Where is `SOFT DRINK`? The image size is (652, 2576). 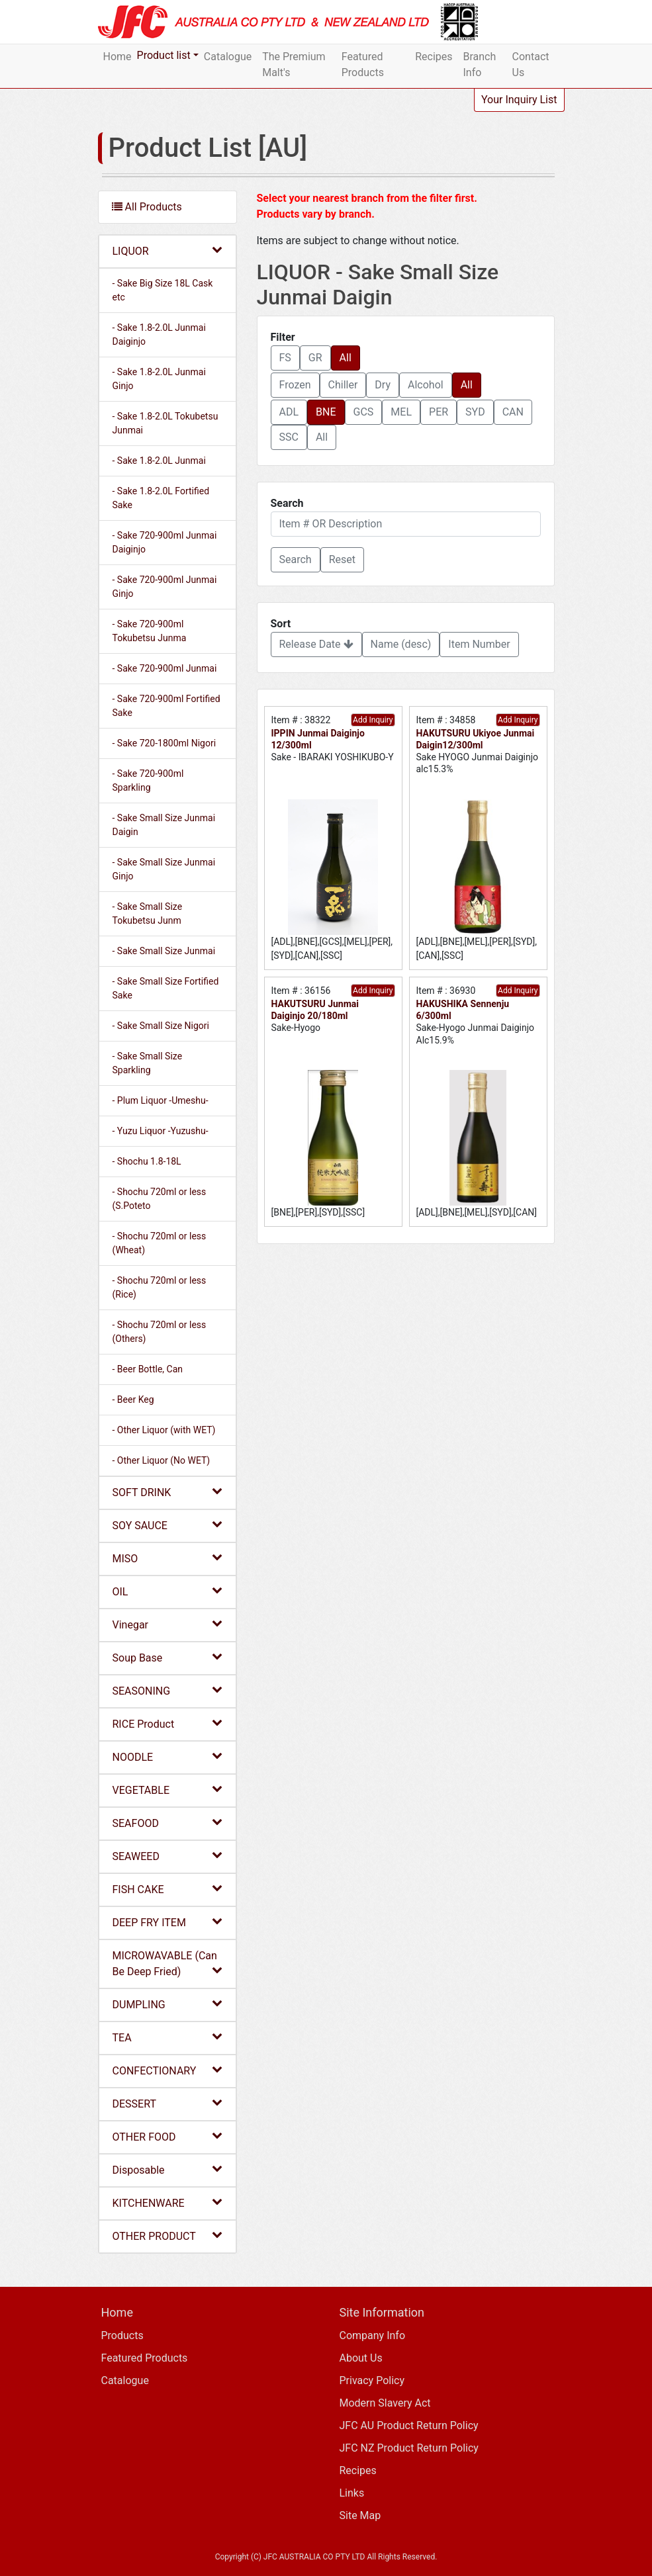
SOFT DRINK is located at coordinates (167, 1492).